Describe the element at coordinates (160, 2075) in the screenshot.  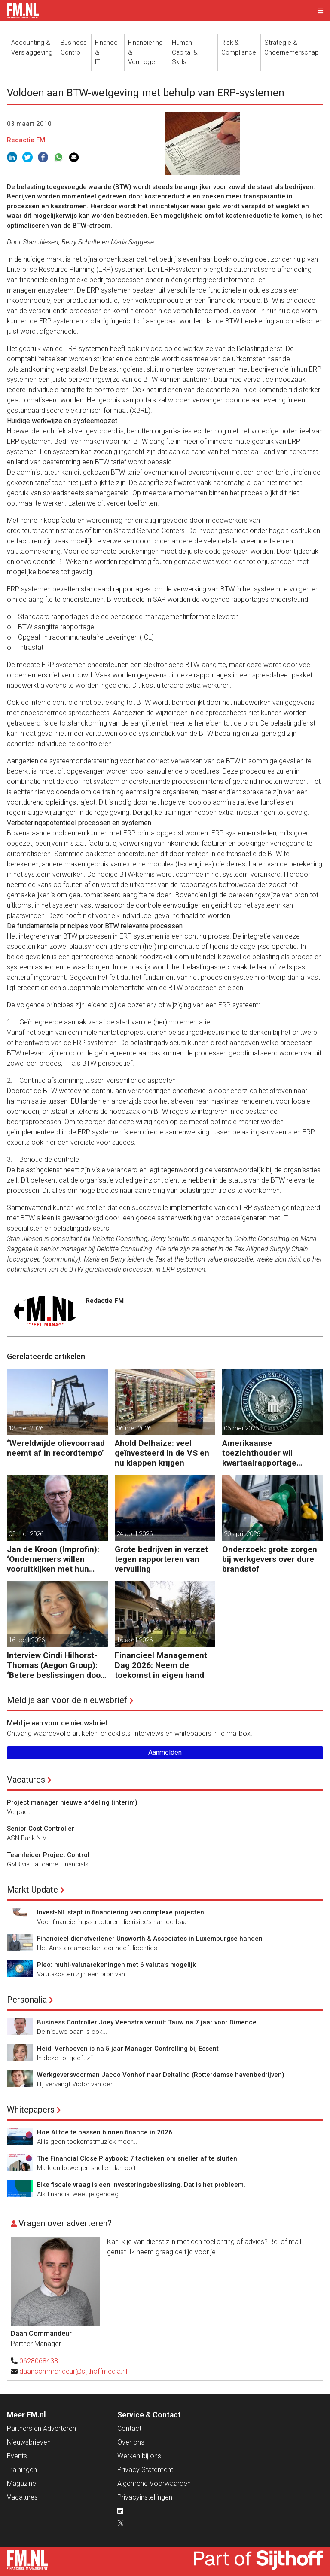
I see `Werkgeversvoorman Jacco Vonhof naar Deltalinq (Rotterdamse havenbedrijven)` at that location.